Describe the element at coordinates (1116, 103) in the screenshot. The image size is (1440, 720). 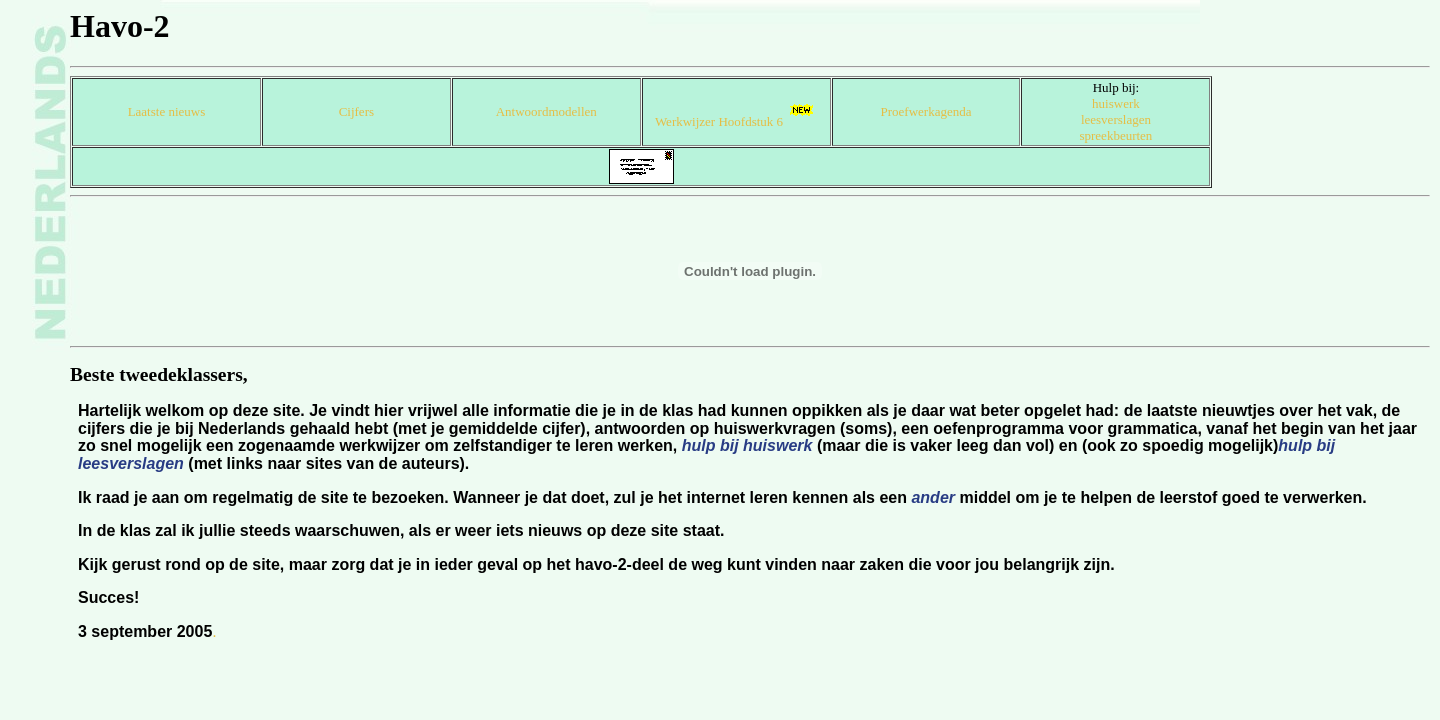
I see `huiswerk` at that location.